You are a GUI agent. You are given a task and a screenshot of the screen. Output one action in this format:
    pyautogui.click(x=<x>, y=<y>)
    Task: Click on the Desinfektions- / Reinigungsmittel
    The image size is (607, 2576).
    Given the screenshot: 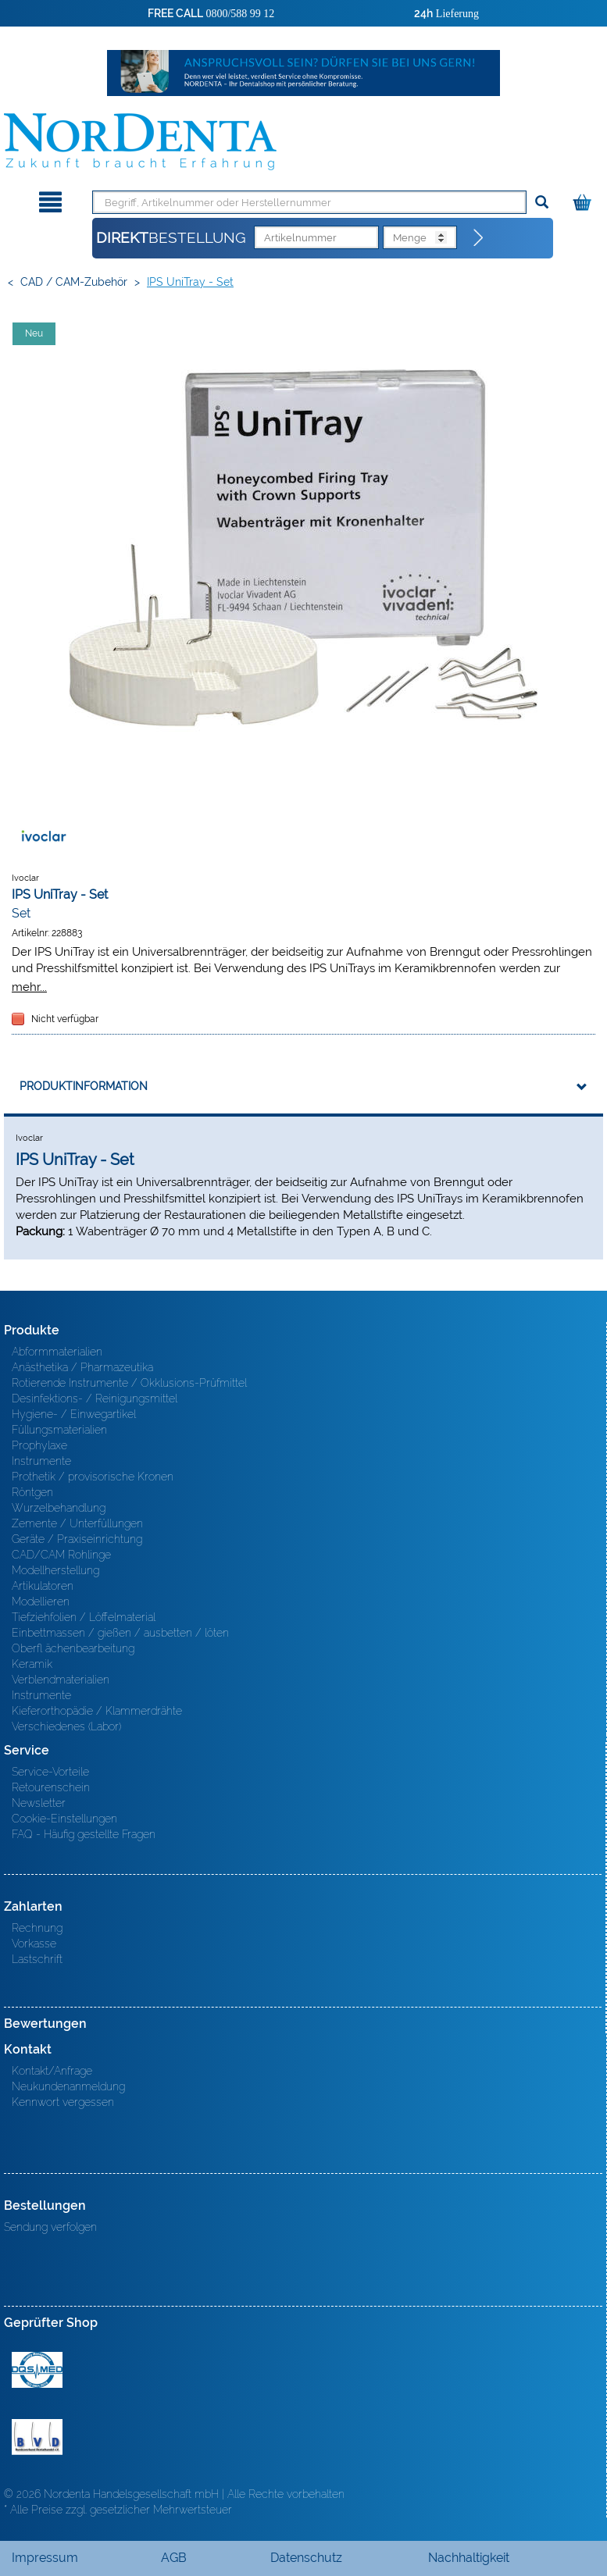 What is the action you would take?
    pyautogui.click(x=94, y=1398)
    